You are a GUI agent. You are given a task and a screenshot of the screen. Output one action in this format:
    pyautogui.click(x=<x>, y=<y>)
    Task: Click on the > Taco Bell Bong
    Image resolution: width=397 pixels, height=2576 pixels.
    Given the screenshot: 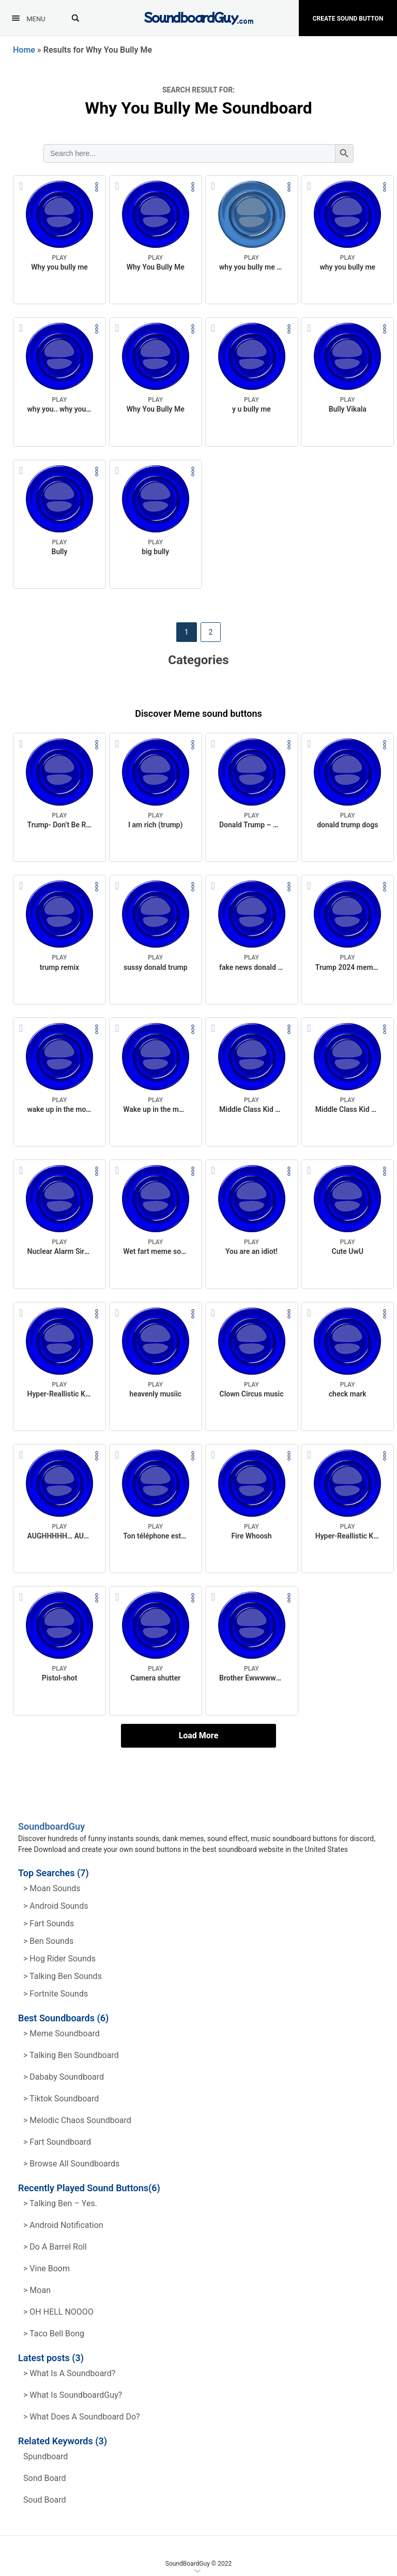 What is the action you would take?
    pyautogui.click(x=53, y=2333)
    